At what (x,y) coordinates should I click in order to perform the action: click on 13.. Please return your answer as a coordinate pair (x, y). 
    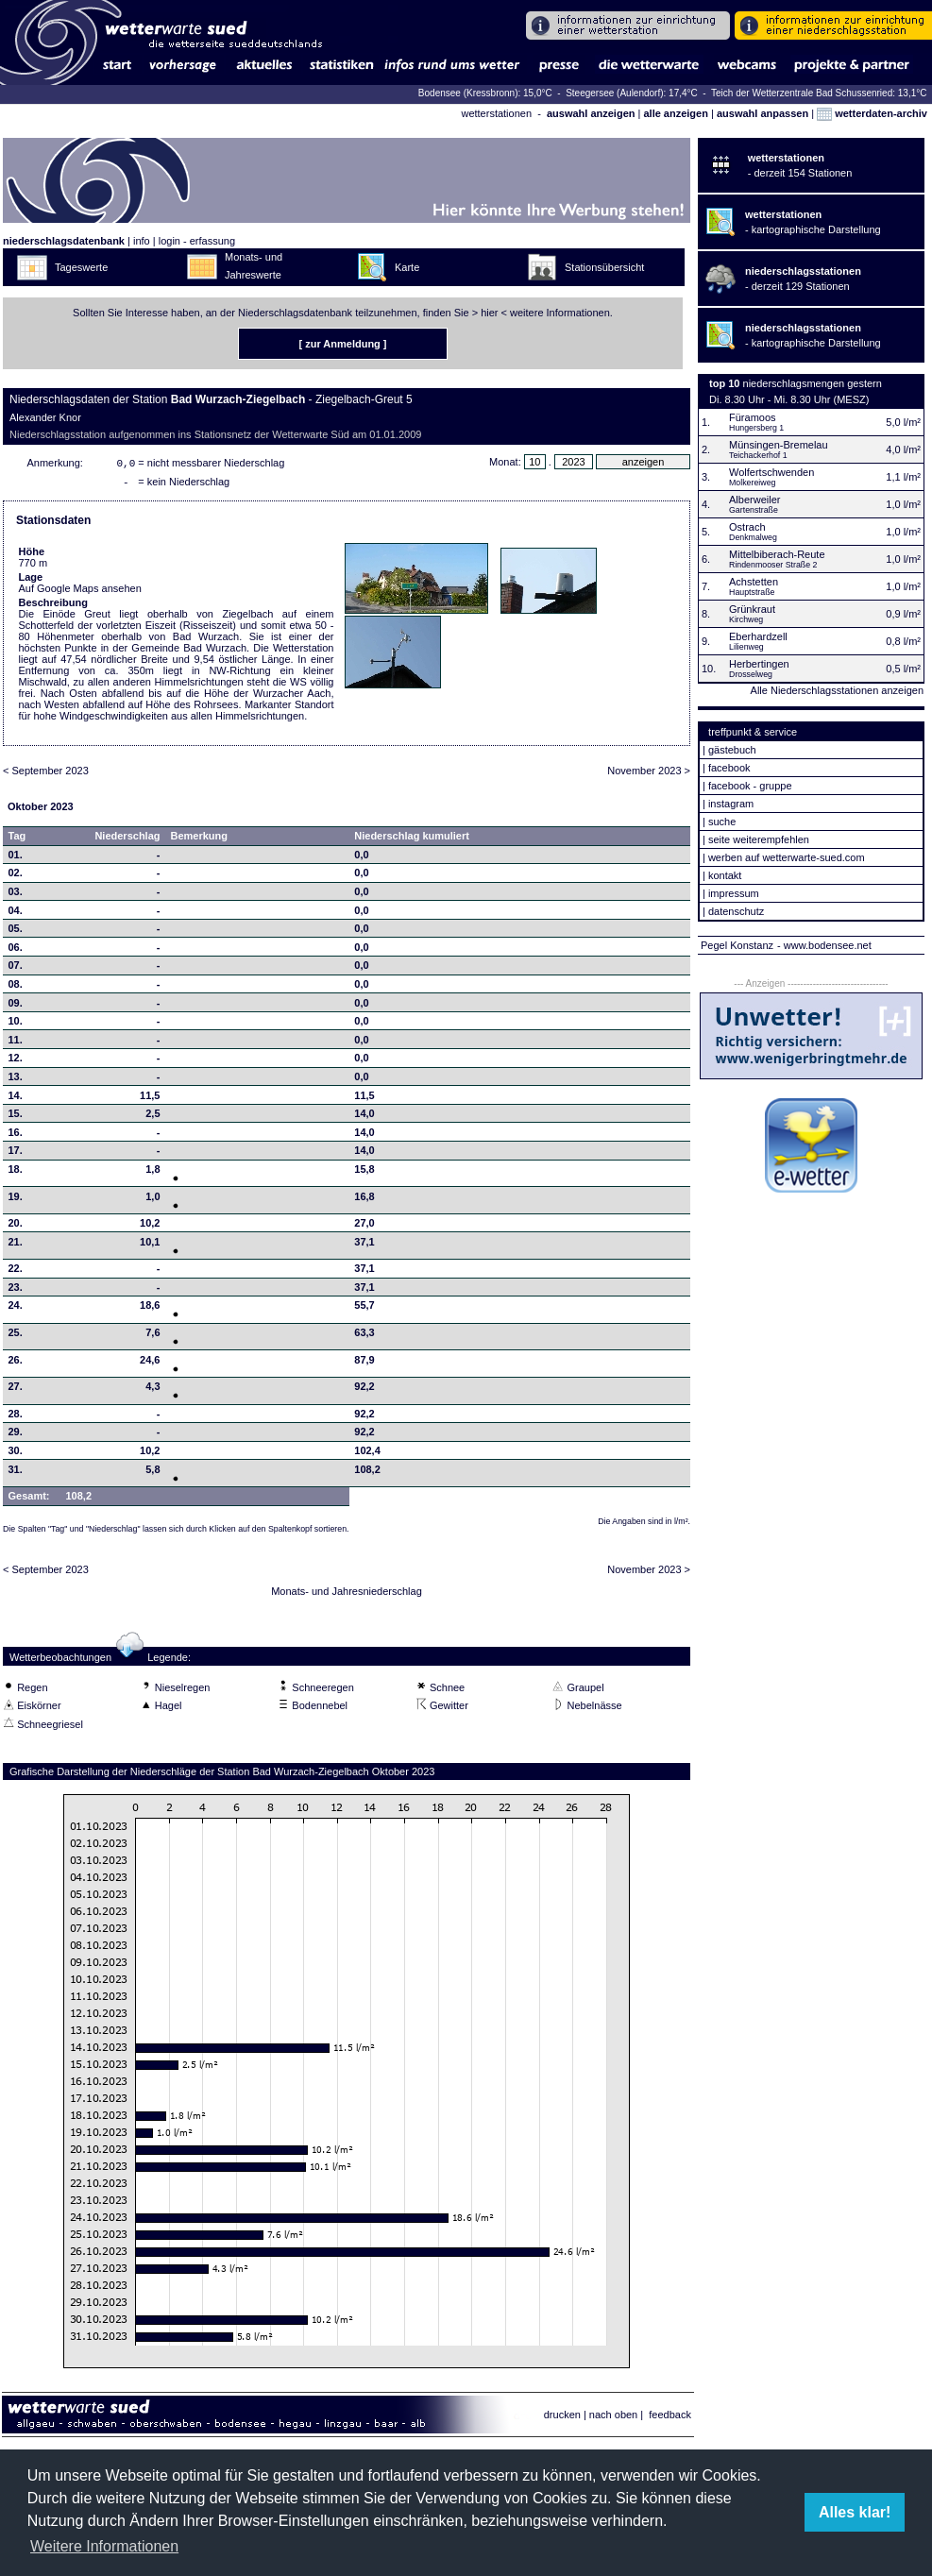
    Looking at the image, I should click on (15, 1080).